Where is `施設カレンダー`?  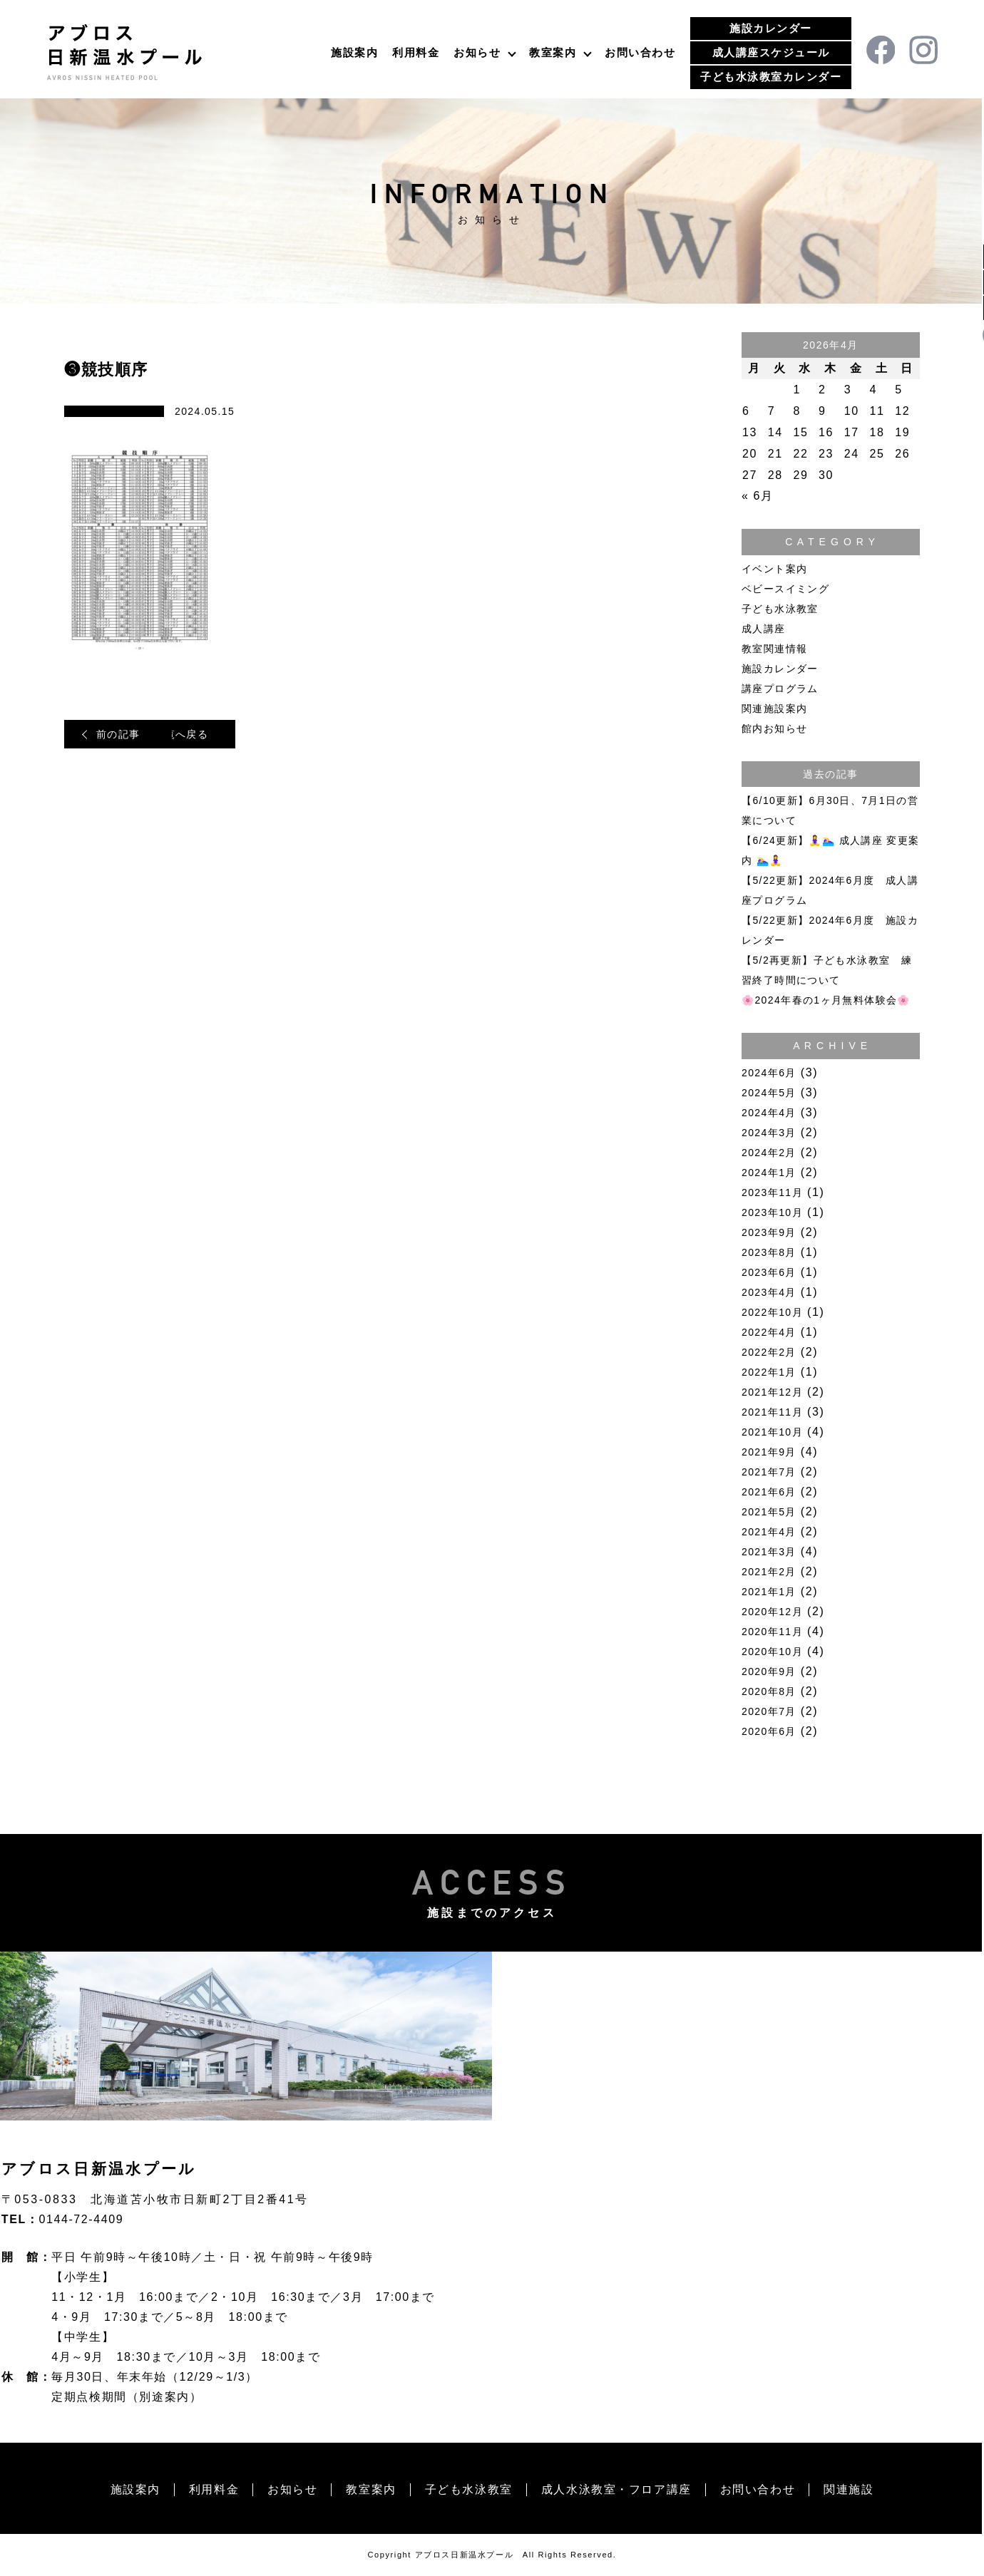 施設カレンダー is located at coordinates (770, 28).